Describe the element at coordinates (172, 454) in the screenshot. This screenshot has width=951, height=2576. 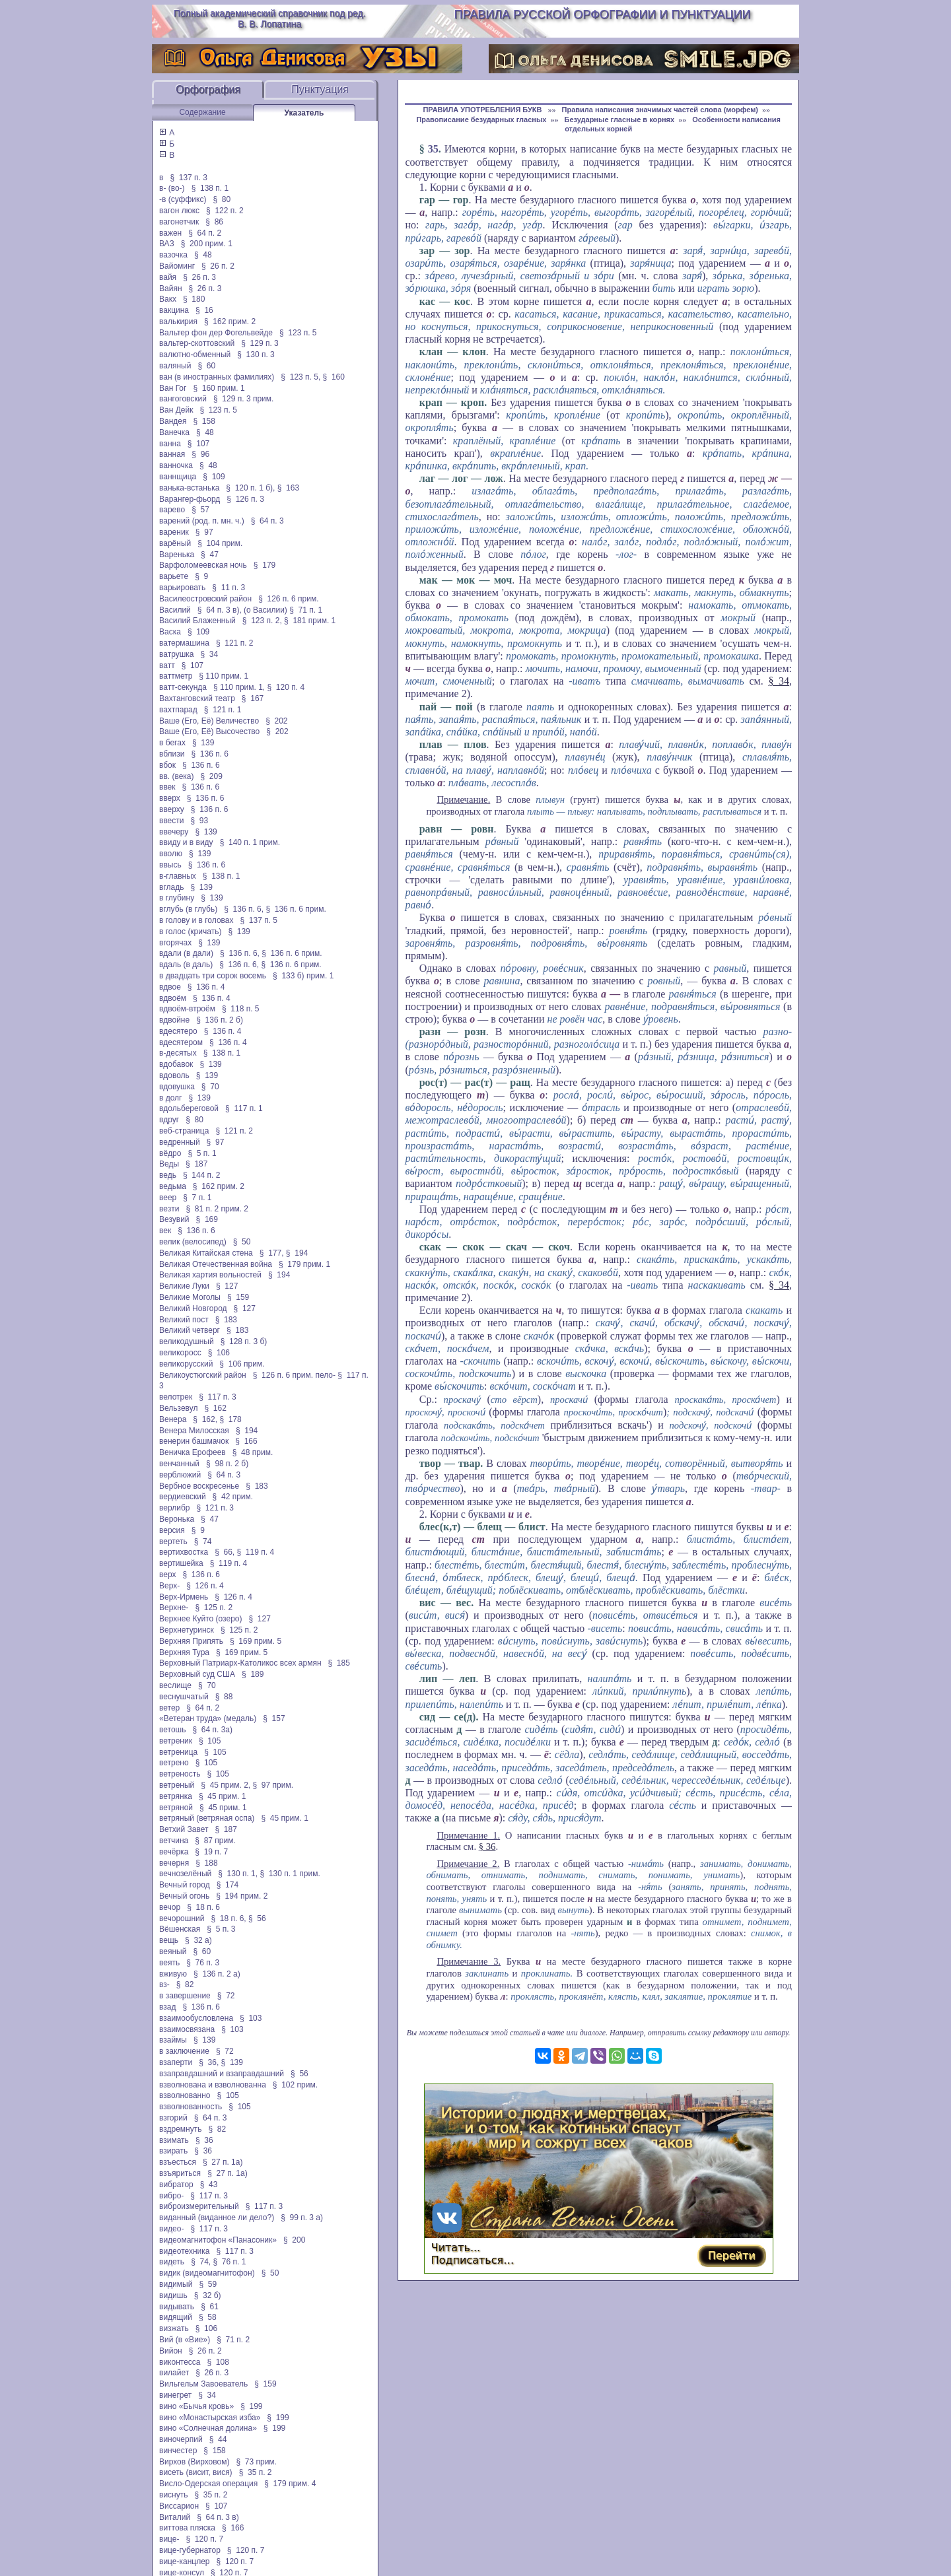
I see `ванная` at that location.